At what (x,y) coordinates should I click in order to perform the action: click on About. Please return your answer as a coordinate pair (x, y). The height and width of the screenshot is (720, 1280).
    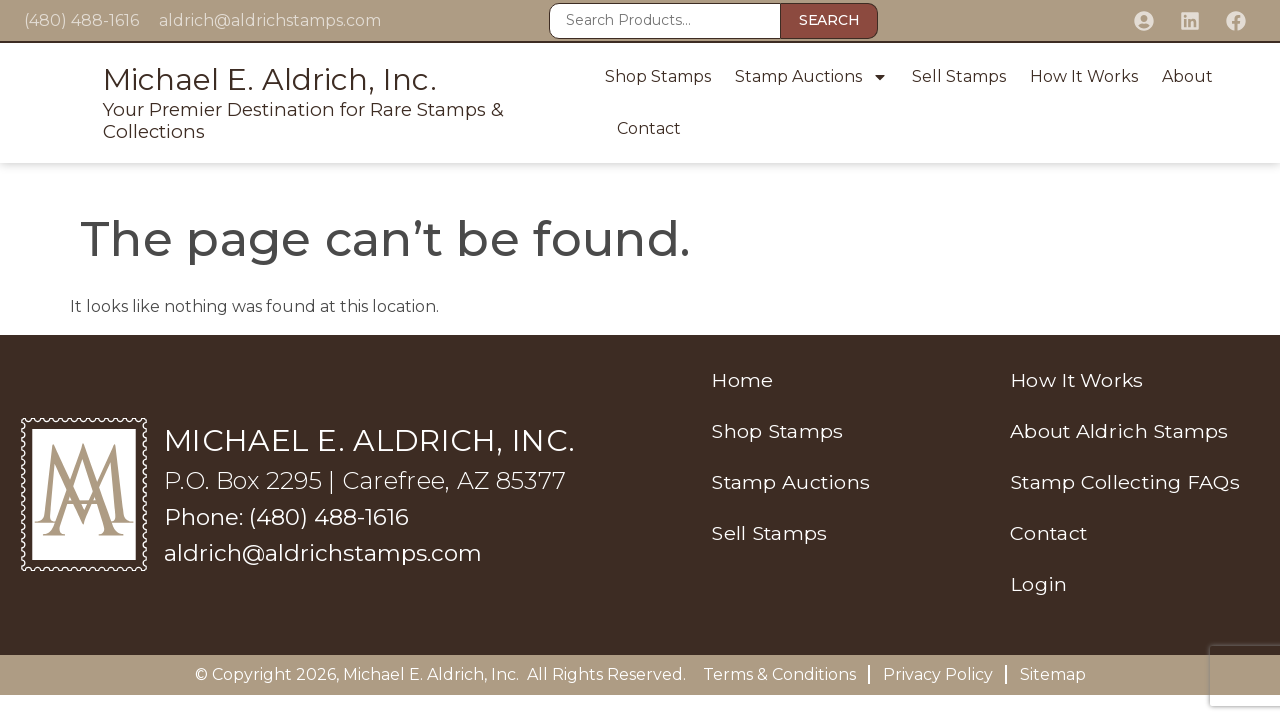
    Looking at the image, I should click on (1187, 76).